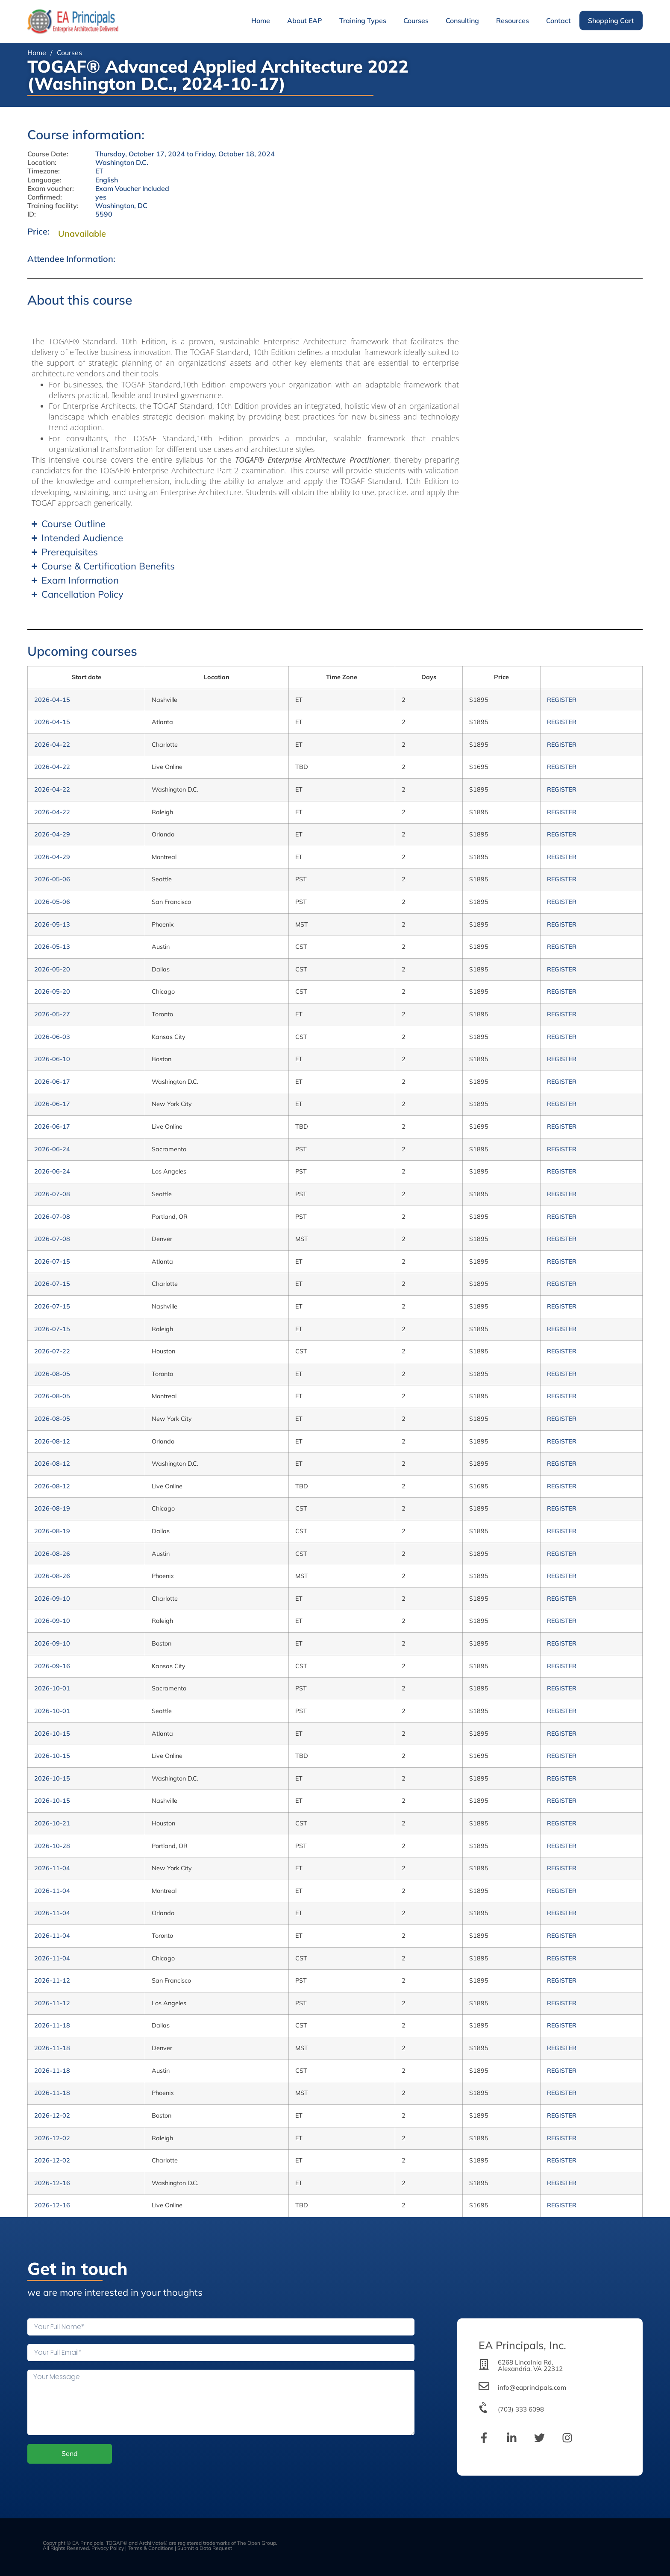 Image resolution: width=670 pixels, height=2576 pixels. What do you see at coordinates (52, 1868) in the screenshot?
I see `2026-11-04` at bounding box center [52, 1868].